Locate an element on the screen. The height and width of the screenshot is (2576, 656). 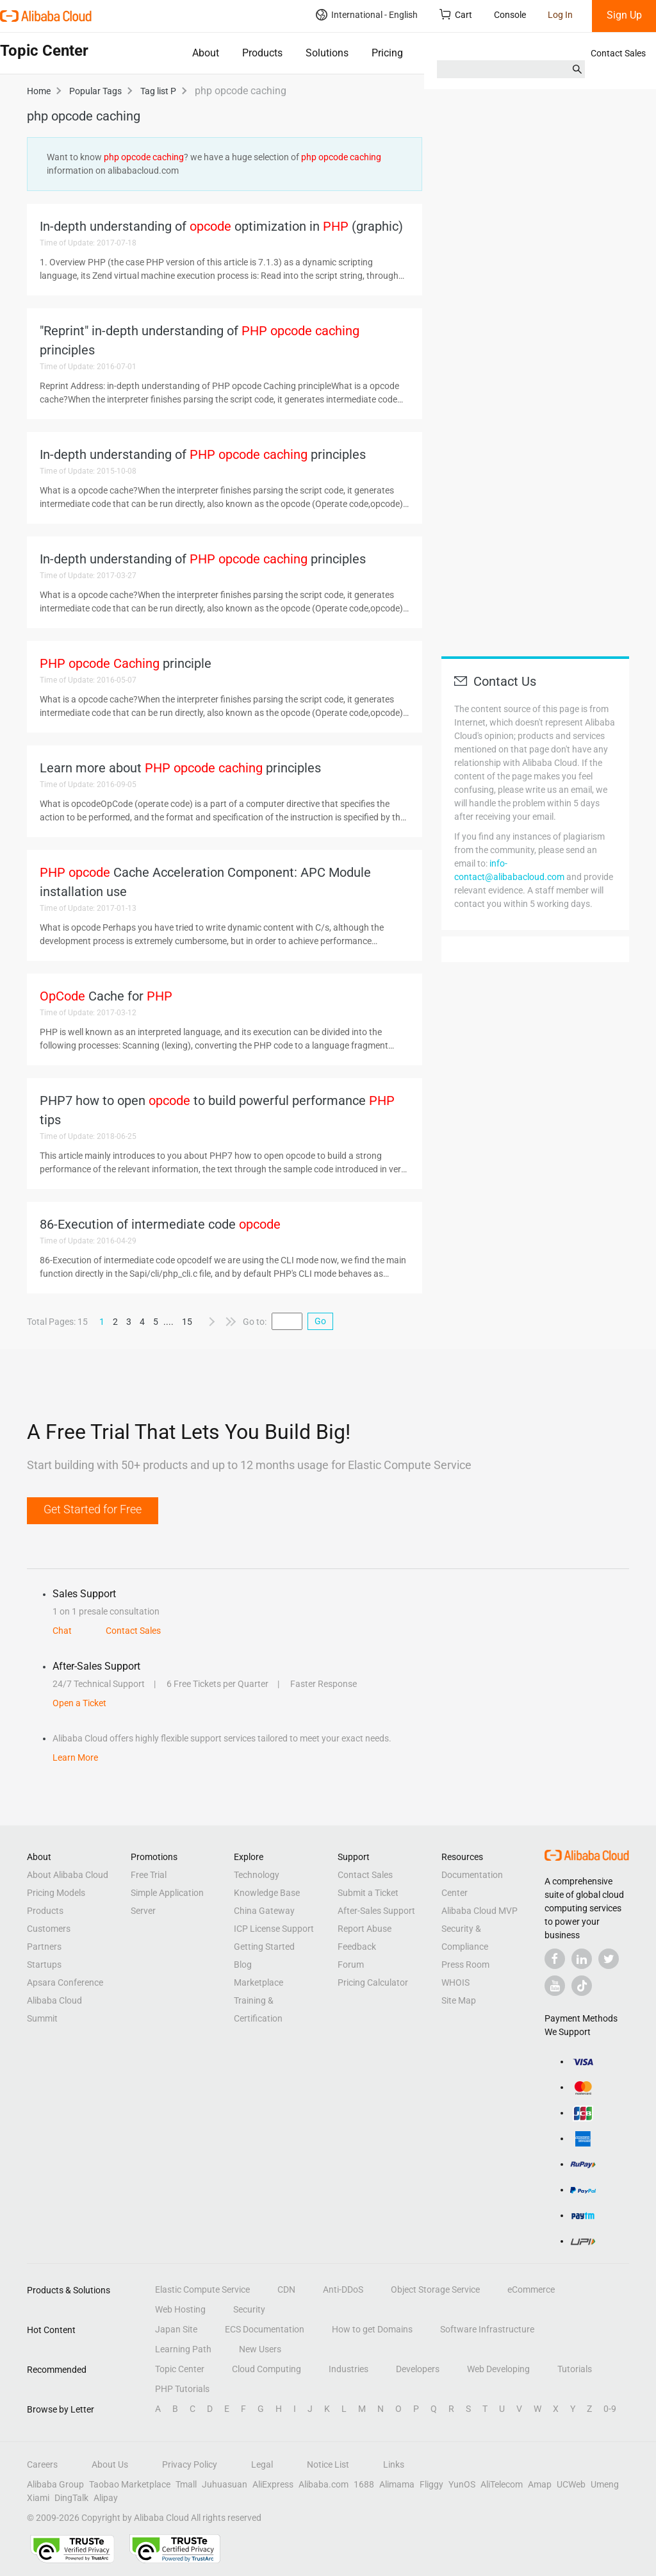
Privacy Policy is located at coordinates (189, 2464).